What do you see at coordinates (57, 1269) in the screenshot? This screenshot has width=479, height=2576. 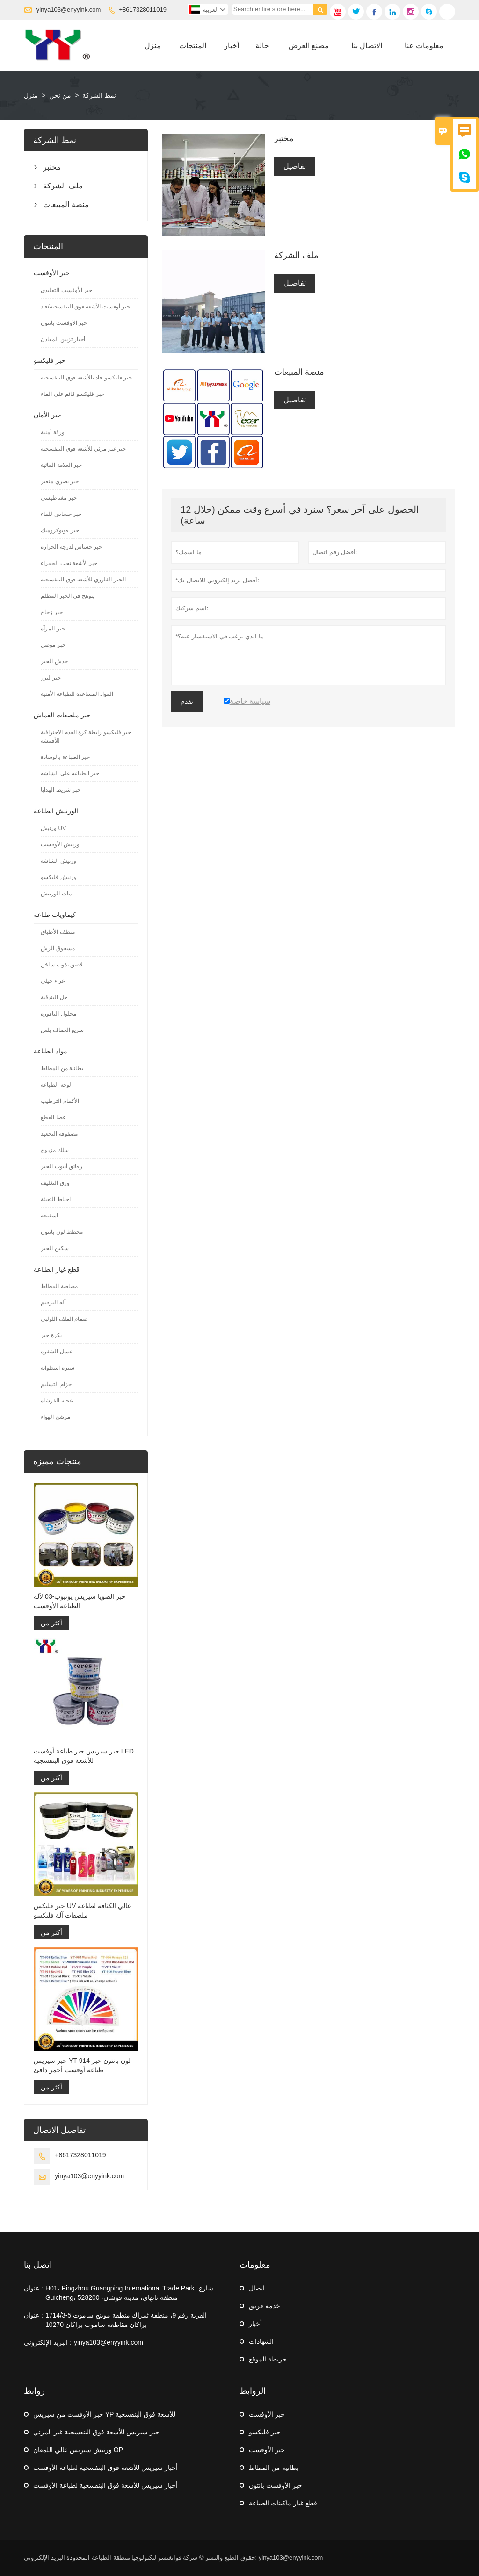 I see `قطع غيار الطباعة` at bounding box center [57, 1269].